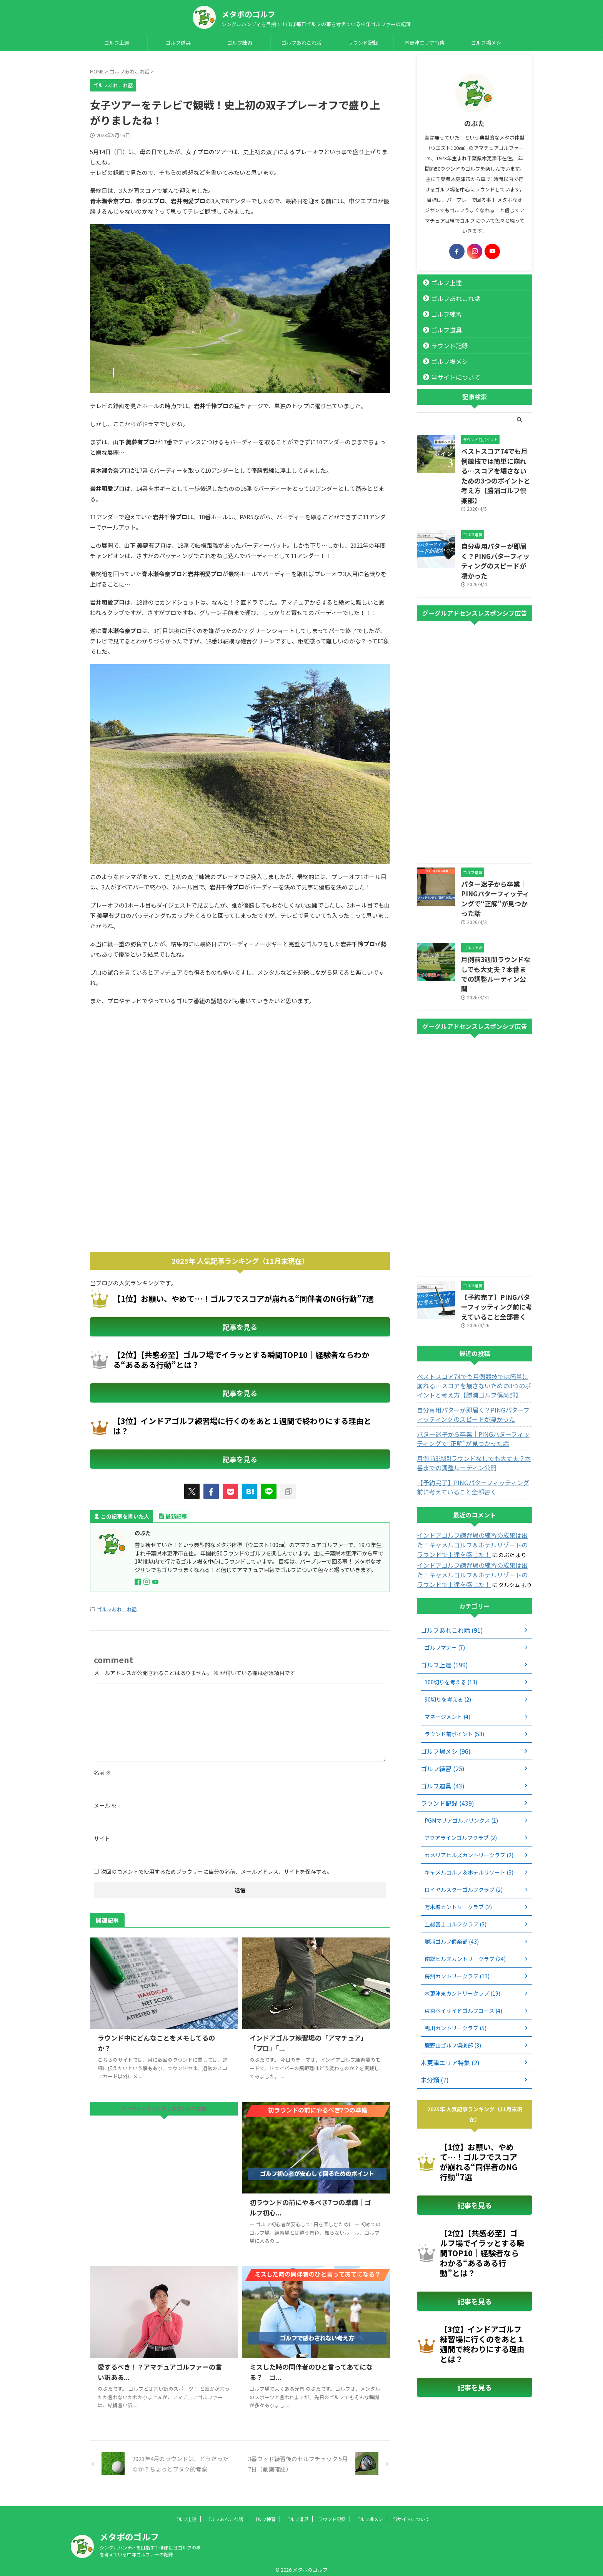  What do you see at coordinates (301, 42) in the screenshot?
I see `ゴルフあれこれ話` at bounding box center [301, 42].